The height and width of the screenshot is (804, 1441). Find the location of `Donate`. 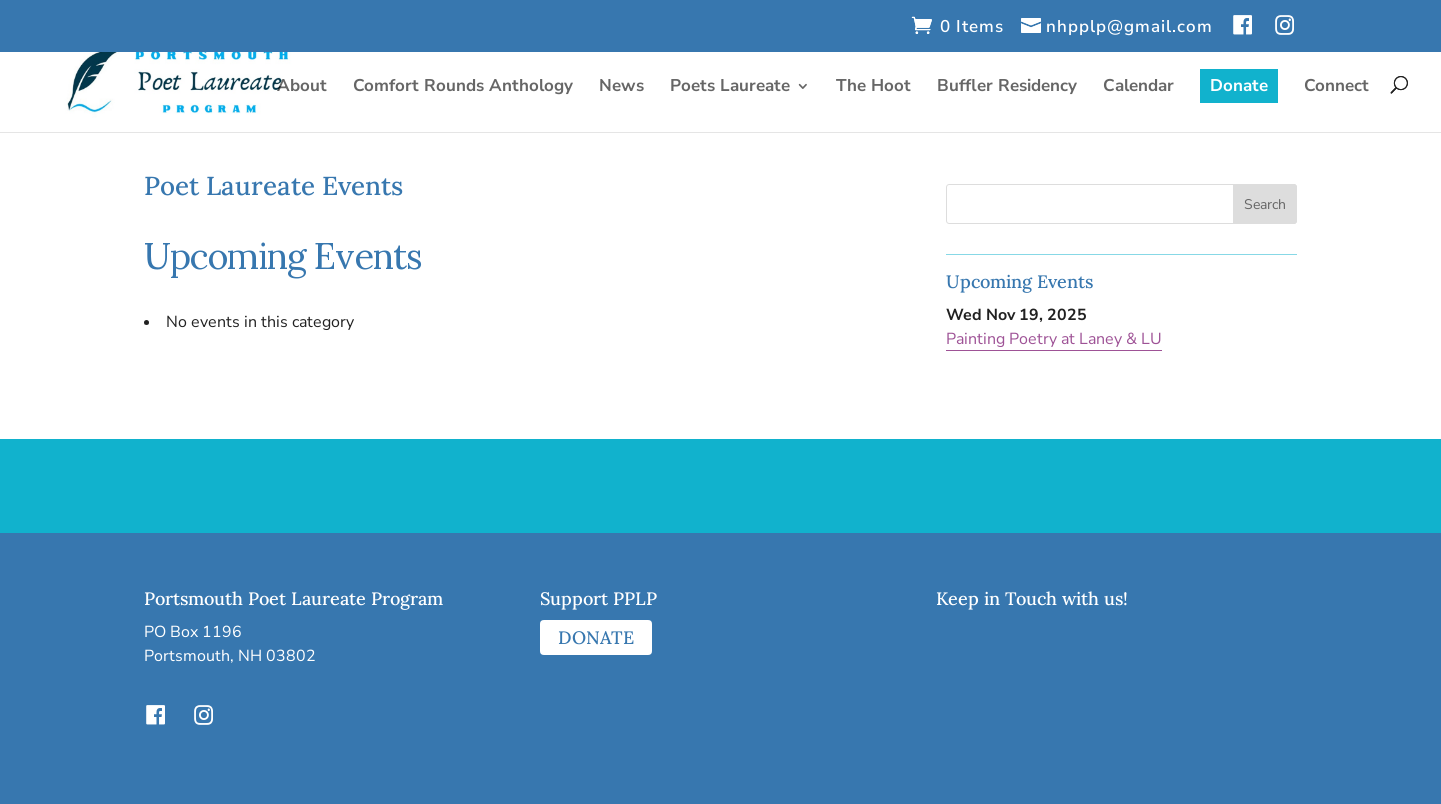

Donate is located at coordinates (1239, 85).